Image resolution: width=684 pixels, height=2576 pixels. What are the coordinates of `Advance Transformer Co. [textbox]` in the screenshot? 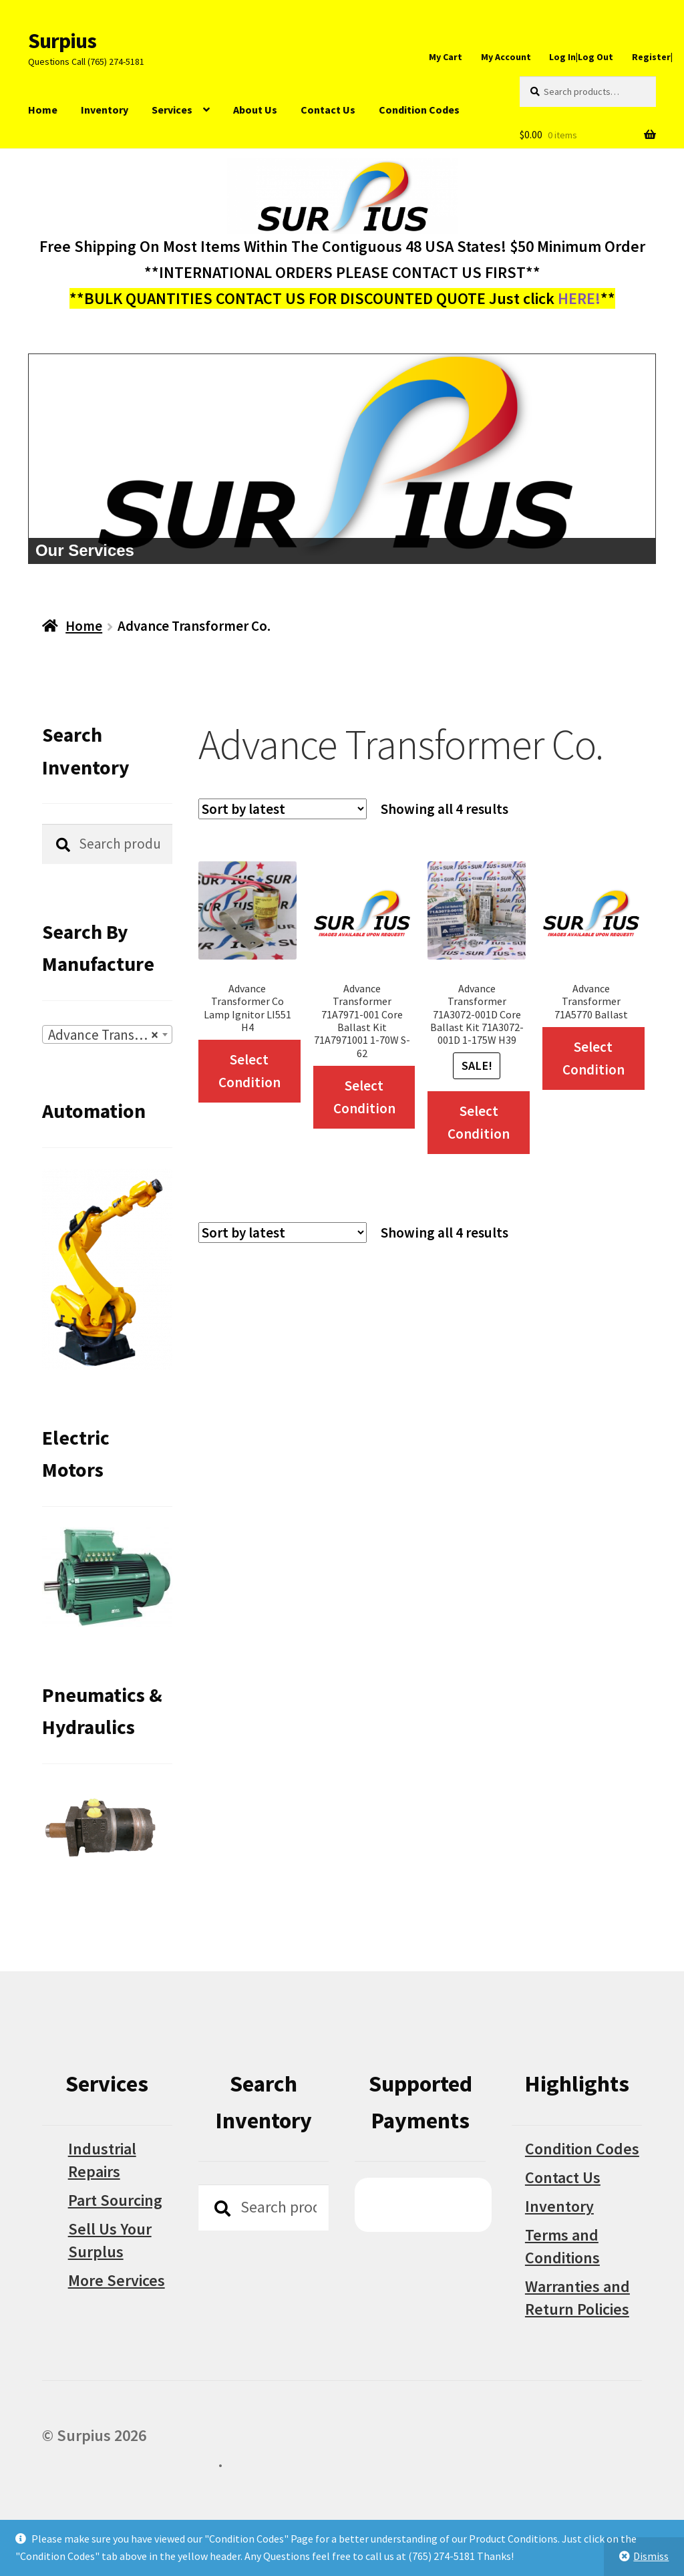 It's located at (110, 1035).